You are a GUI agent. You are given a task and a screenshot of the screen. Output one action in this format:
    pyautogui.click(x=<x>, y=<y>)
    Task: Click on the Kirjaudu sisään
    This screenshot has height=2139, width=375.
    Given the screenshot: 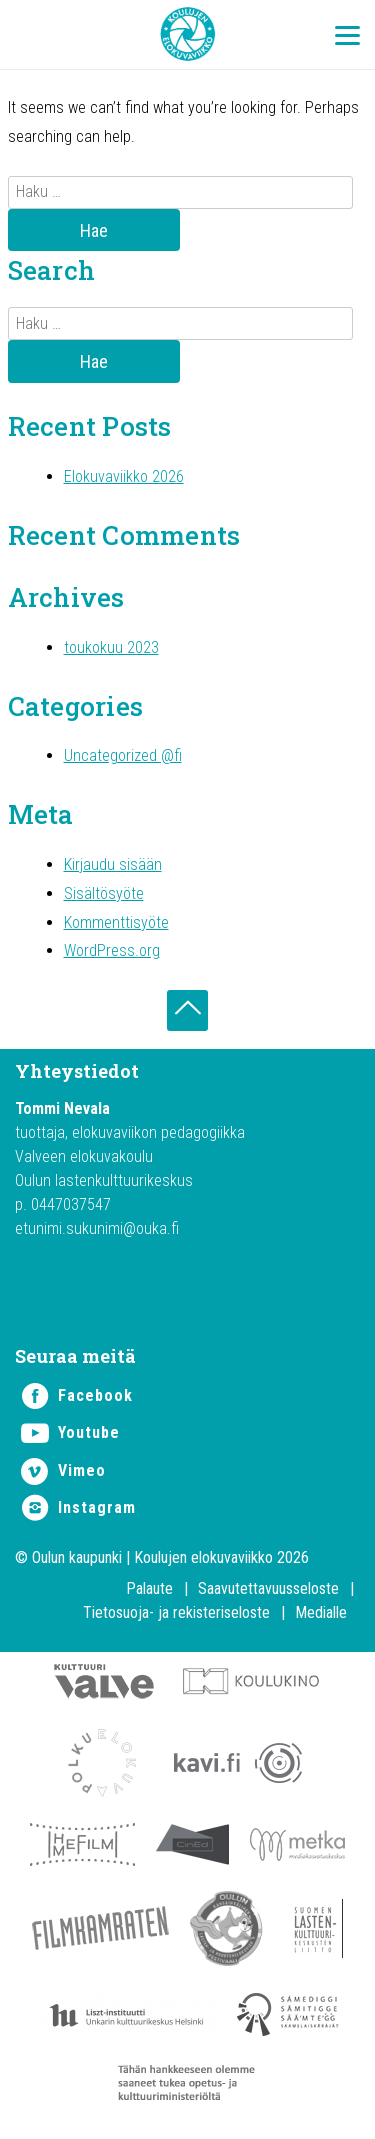 What is the action you would take?
    pyautogui.click(x=113, y=864)
    